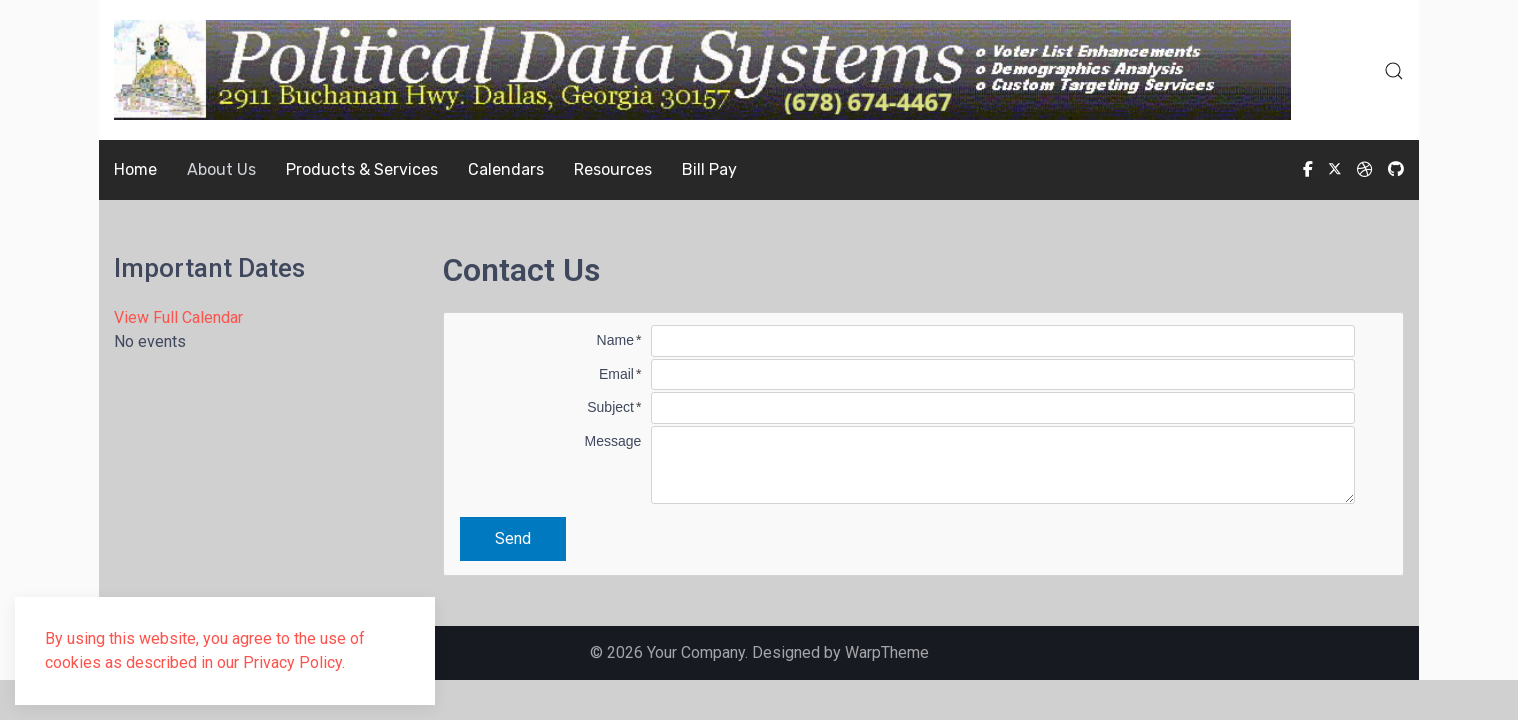 The height and width of the screenshot is (720, 1518). What do you see at coordinates (1396, 169) in the screenshot?
I see `[Custom]` at bounding box center [1396, 169].